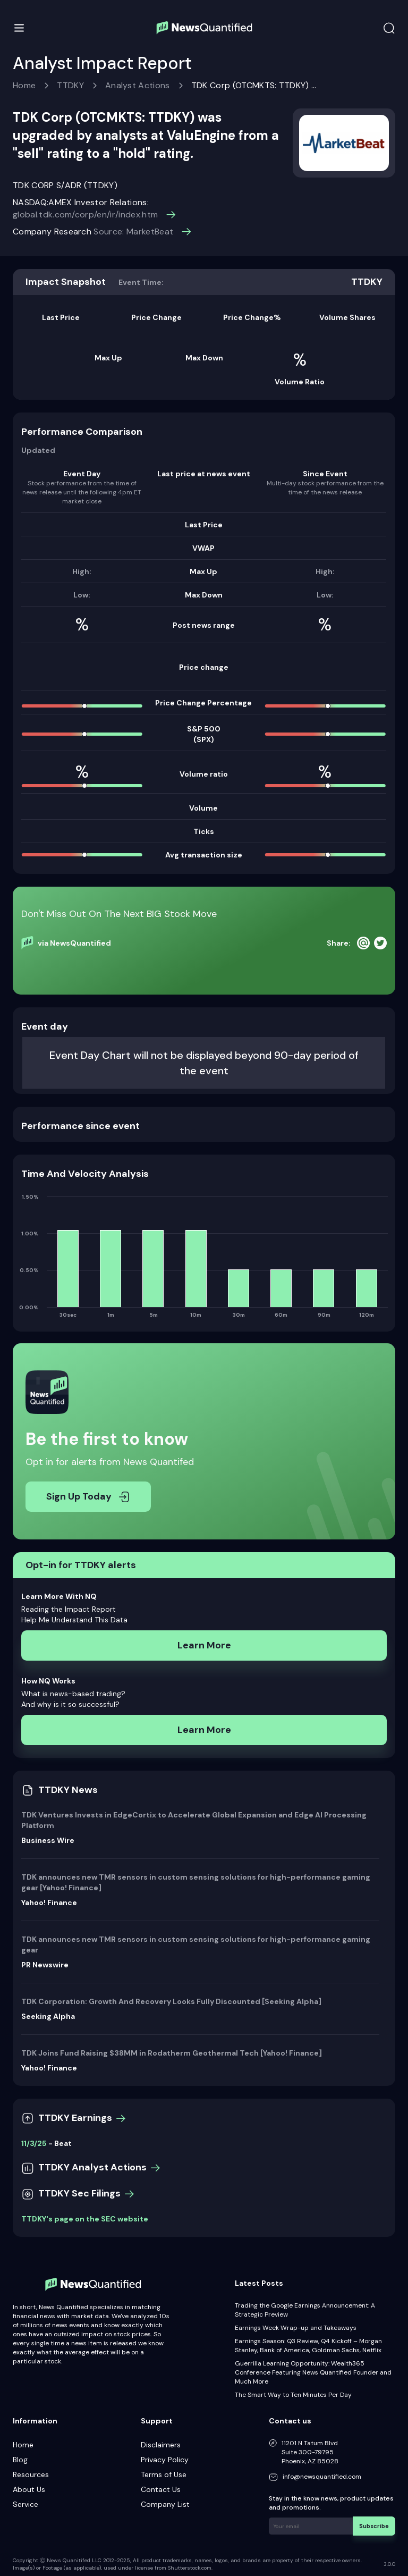 The width and height of the screenshot is (408, 2576). I want to click on TTDKY's page on the SEC website, so click(84, 2219).